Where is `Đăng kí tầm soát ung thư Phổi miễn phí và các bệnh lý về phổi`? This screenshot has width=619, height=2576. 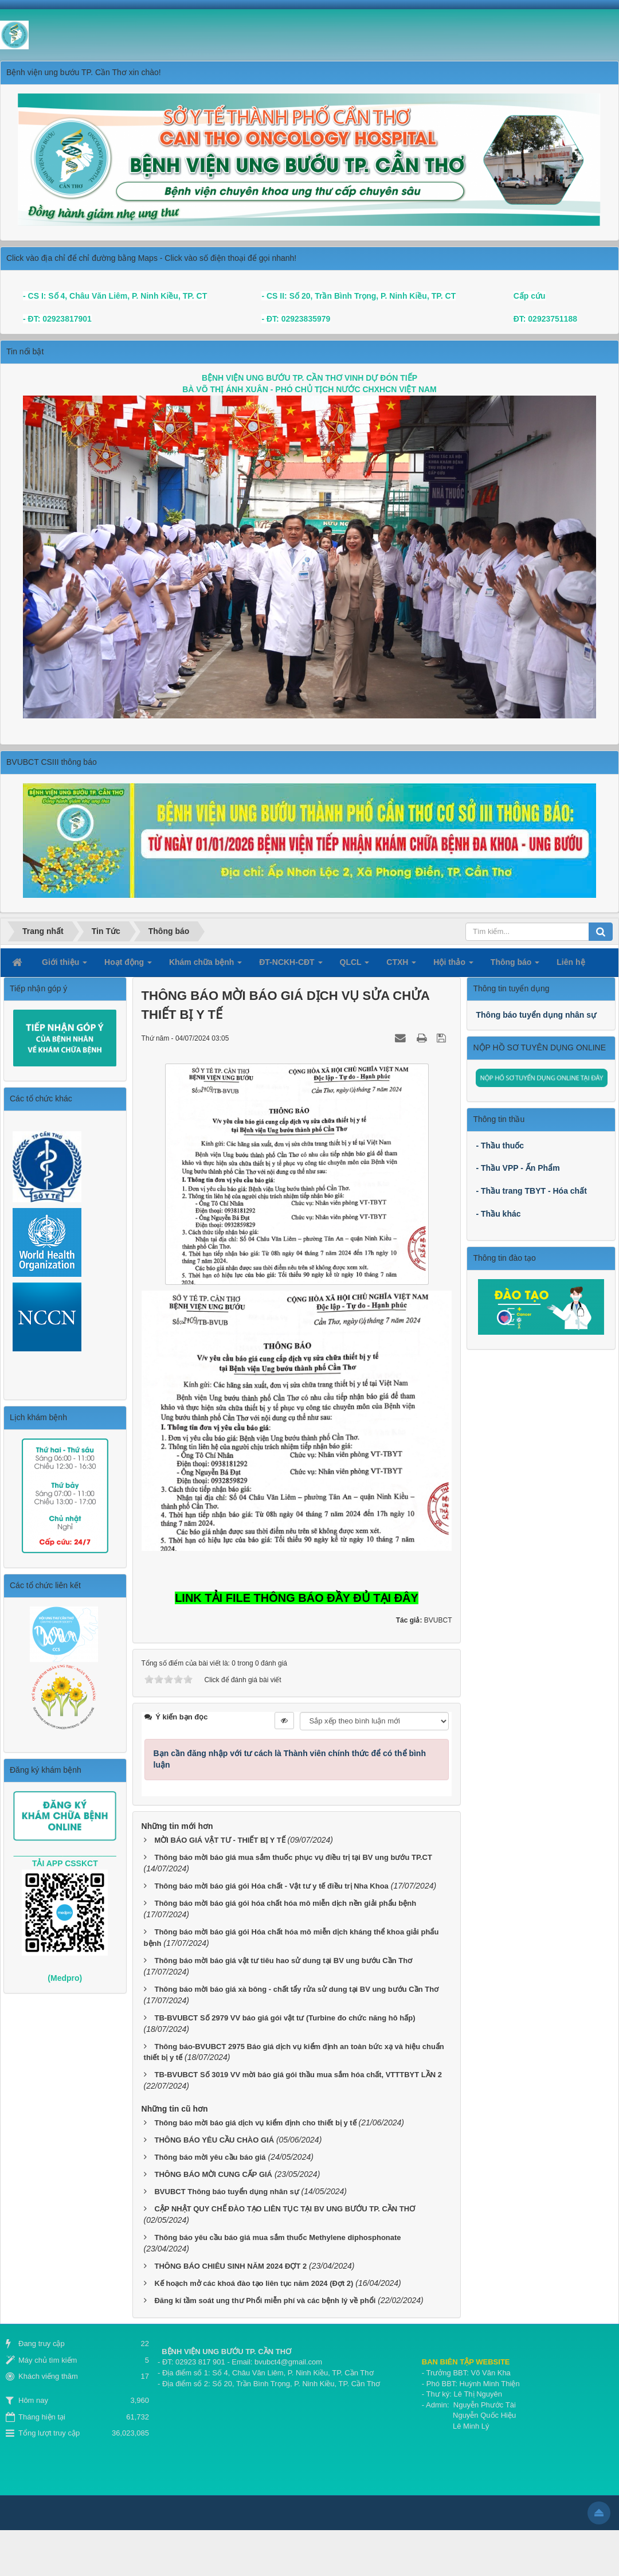 Đăng kí tầm soát ung thư Phổi miễn phí và các bệnh lý về phổi is located at coordinates (264, 2300).